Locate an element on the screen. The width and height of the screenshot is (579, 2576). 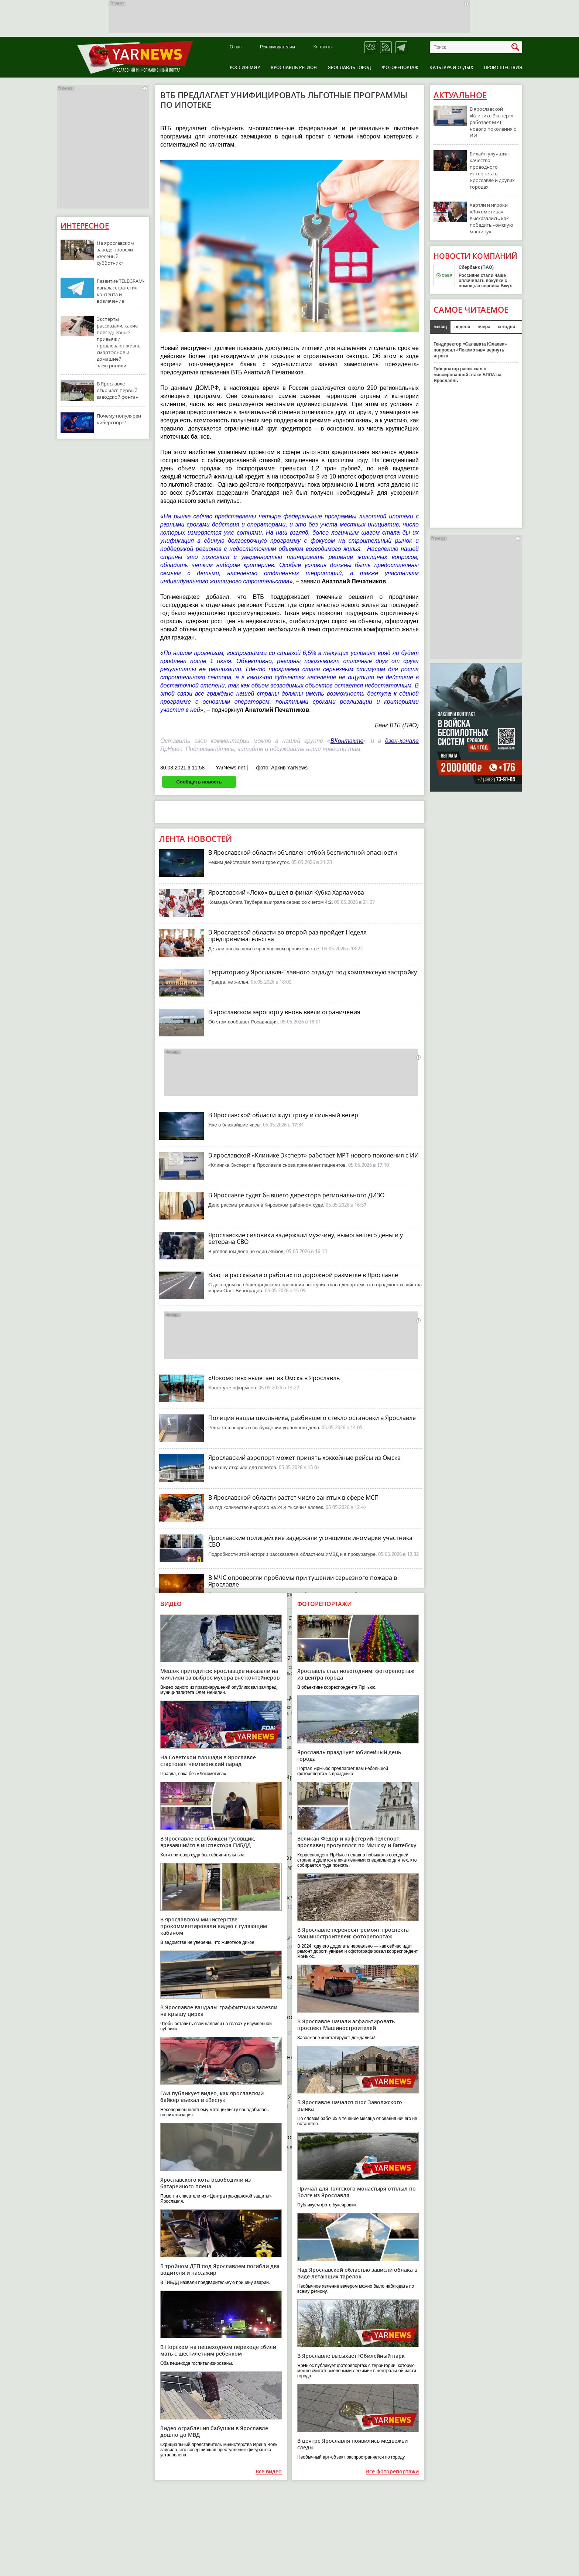
В Ярославле начали асфальтировать проспект Машиностроителей is located at coordinates (346, 2024).